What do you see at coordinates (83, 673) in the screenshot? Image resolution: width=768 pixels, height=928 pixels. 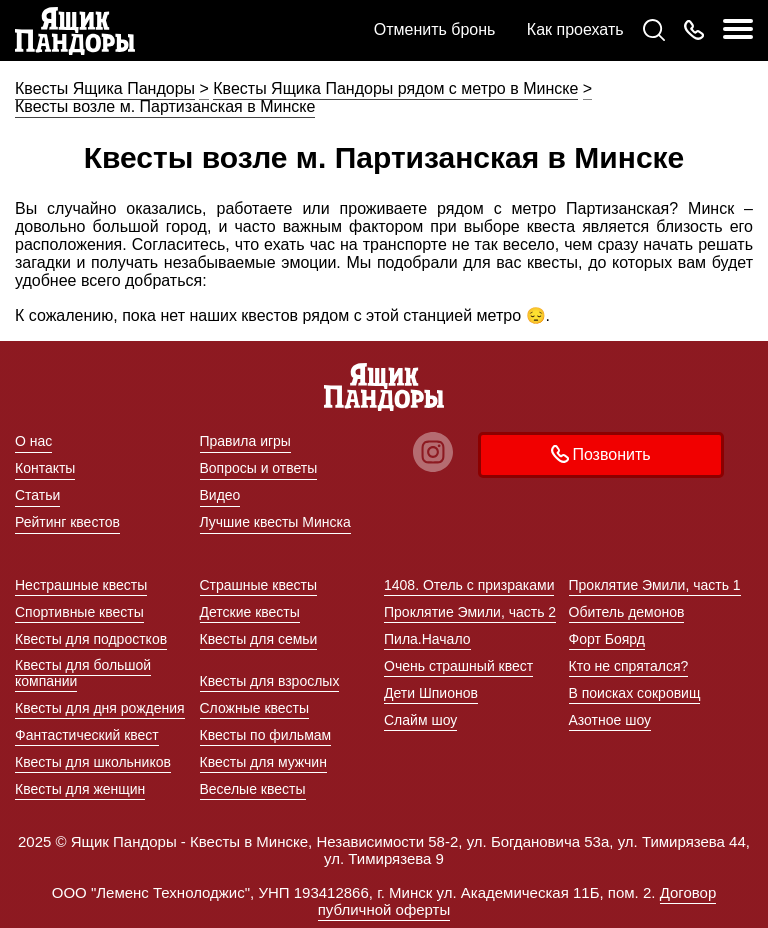 I see `Квесты для большой компании` at bounding box center [83, 673].